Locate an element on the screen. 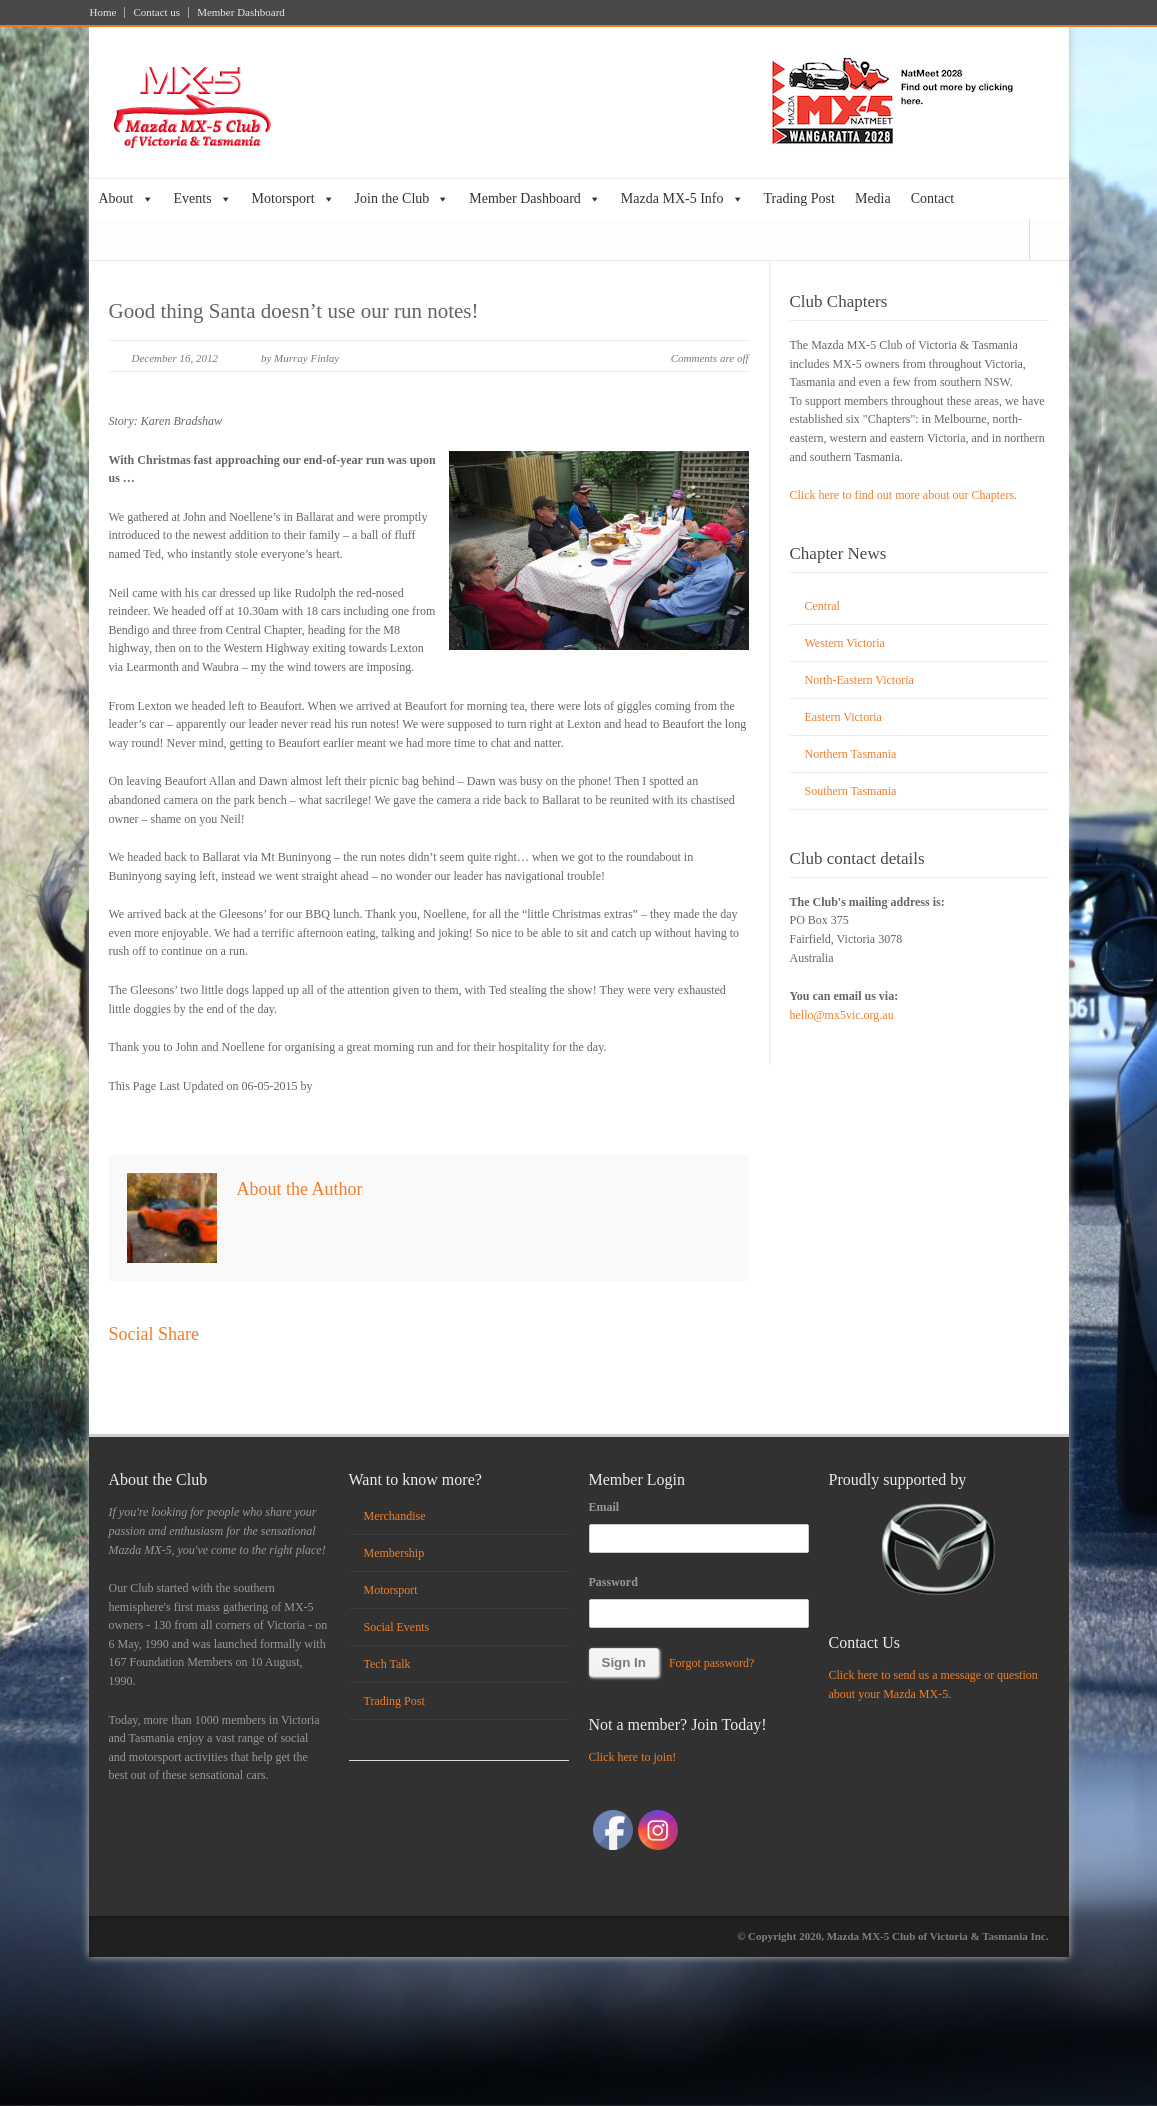  Western Victoria is located at coordinates (845, 643).